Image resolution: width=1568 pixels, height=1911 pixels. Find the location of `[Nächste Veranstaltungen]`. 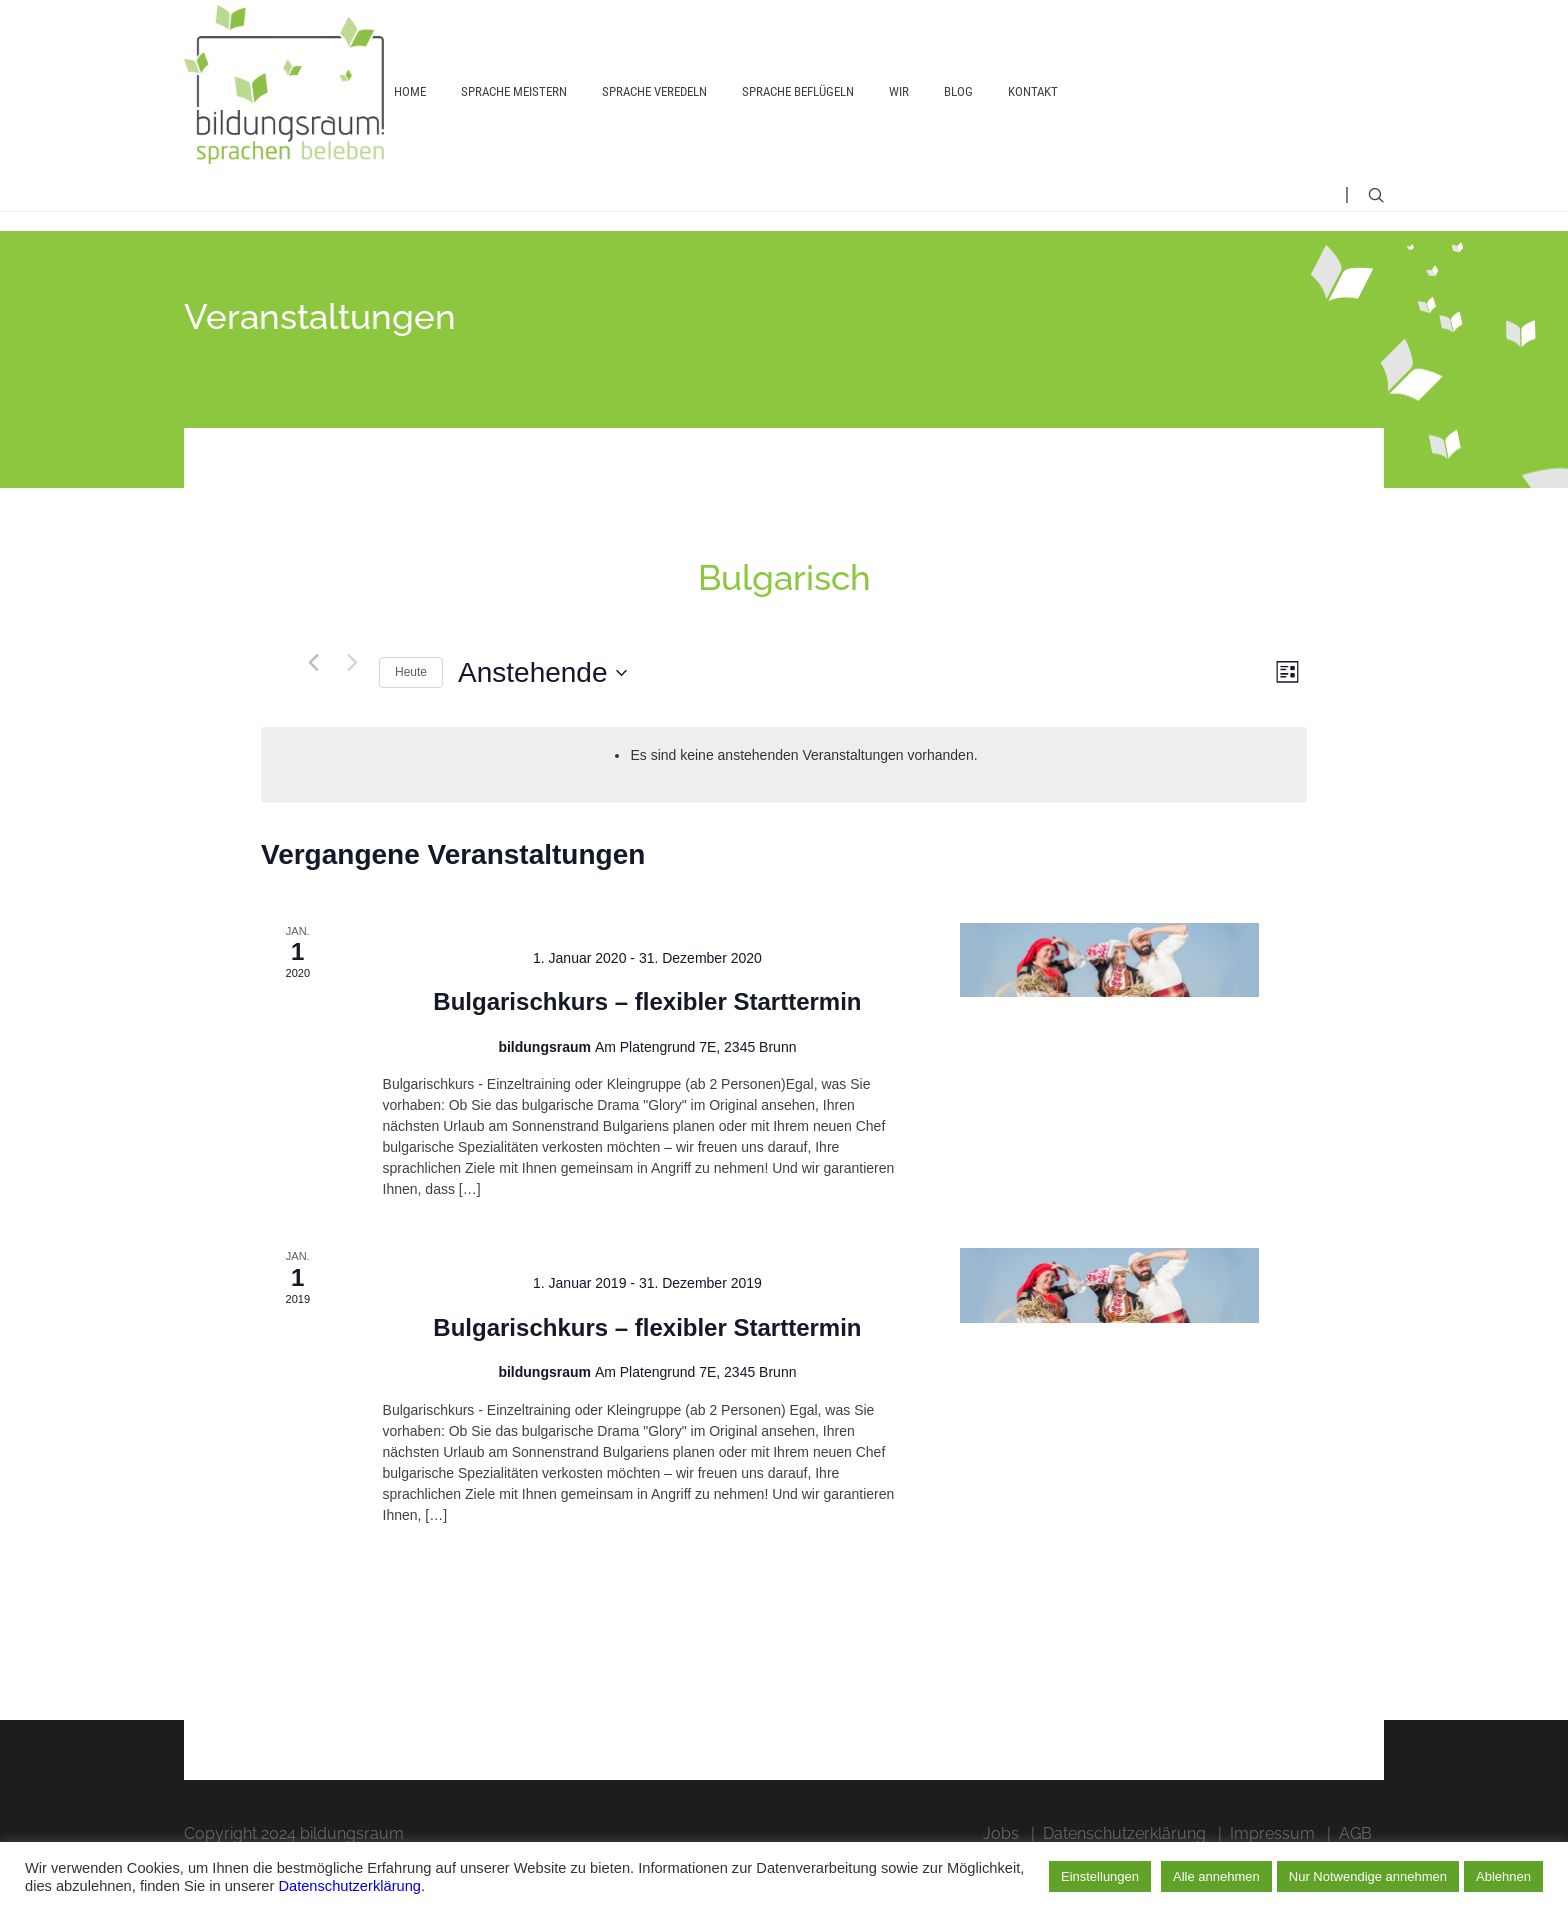

[Nächste Veranstaltungen] is located at coordinates (352, 706).